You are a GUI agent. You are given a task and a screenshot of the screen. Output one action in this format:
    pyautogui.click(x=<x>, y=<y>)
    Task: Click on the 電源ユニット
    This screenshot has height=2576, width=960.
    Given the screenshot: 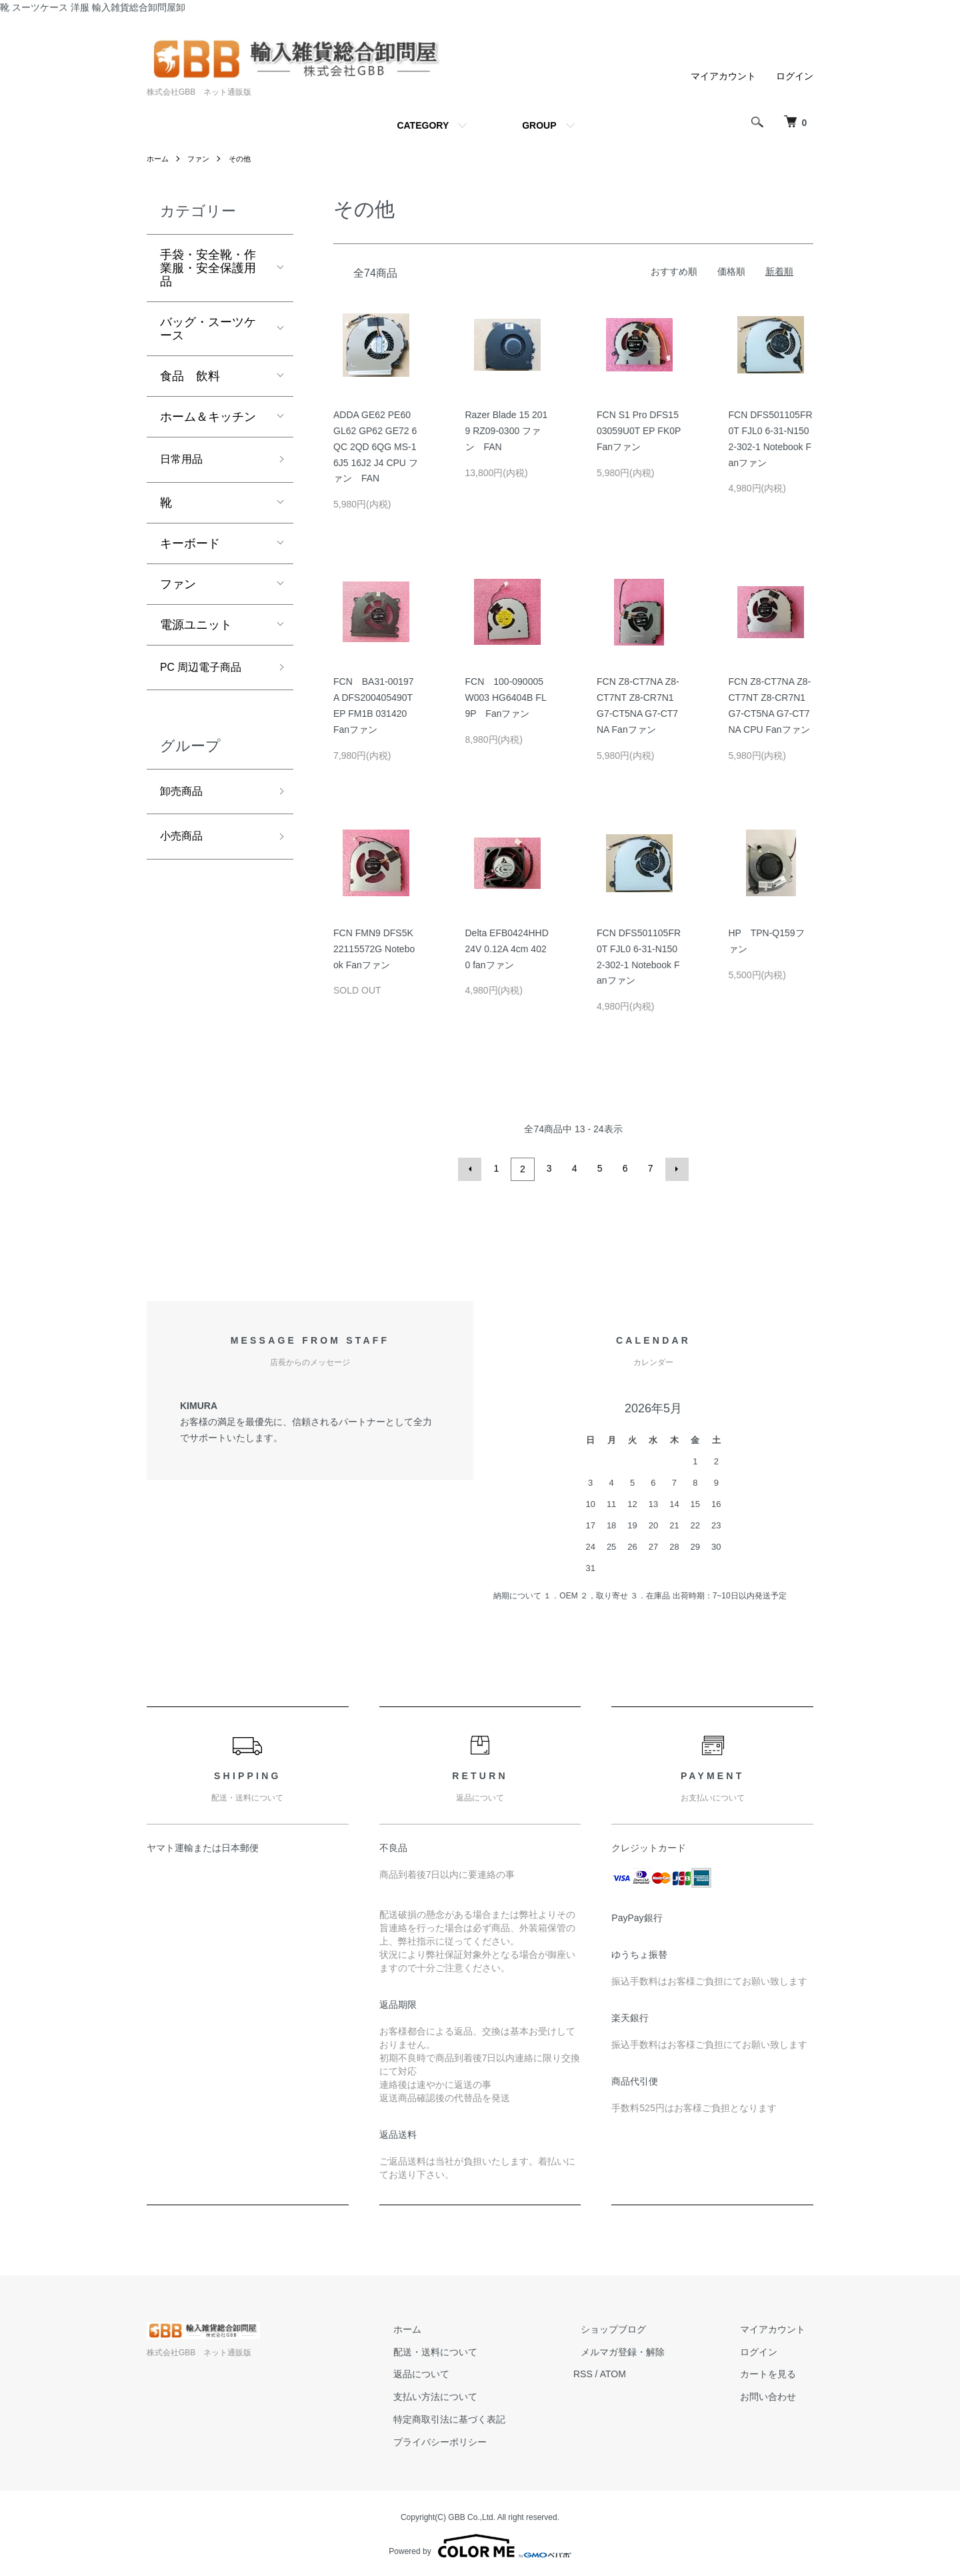 What is the action you would take?
    pyautogui.click(x=196, y=626)
    